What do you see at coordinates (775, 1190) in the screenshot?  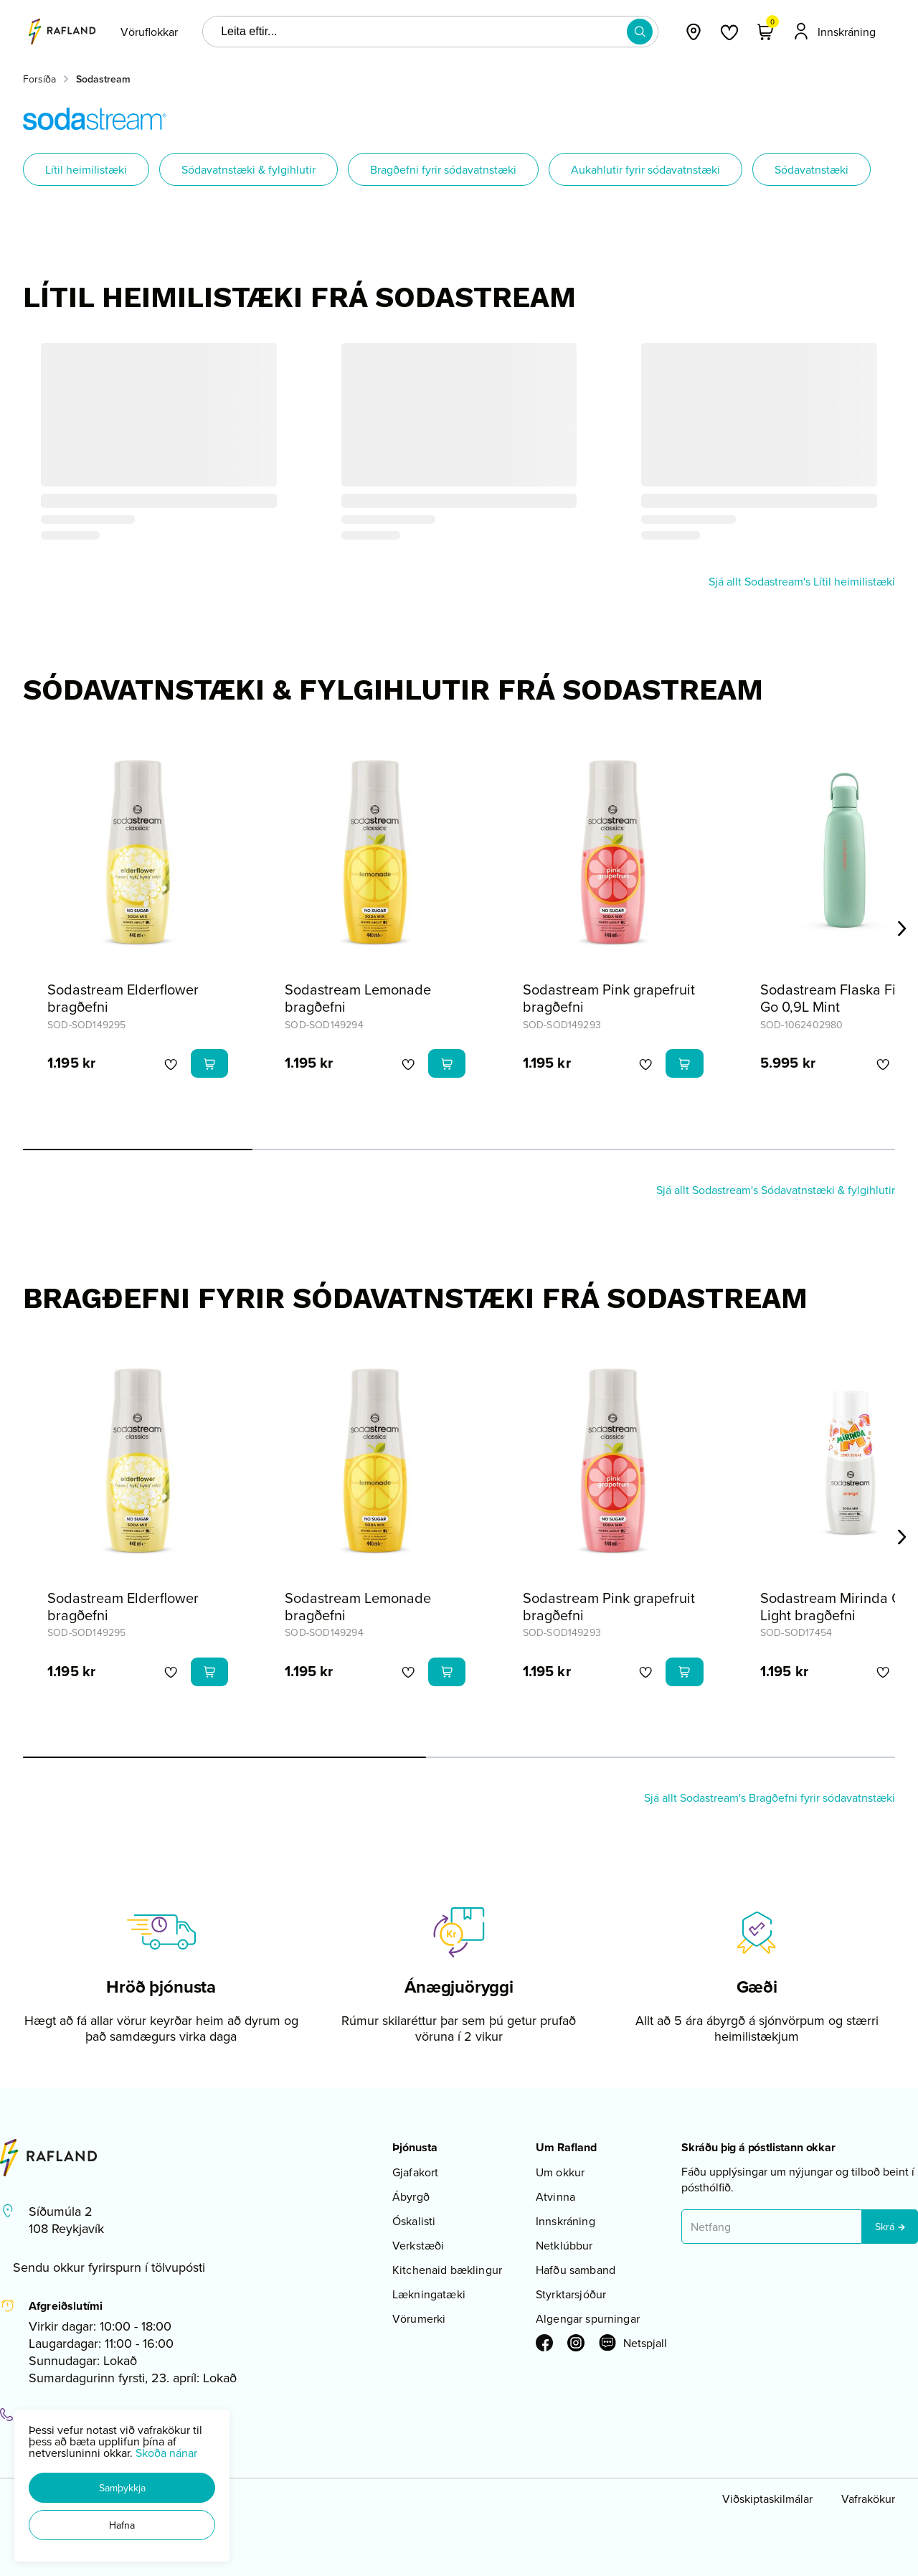 I see `Sjá allt Sodastream's Sódavatnstæki & fylgihlutir` at bounding box center [775, 1190].